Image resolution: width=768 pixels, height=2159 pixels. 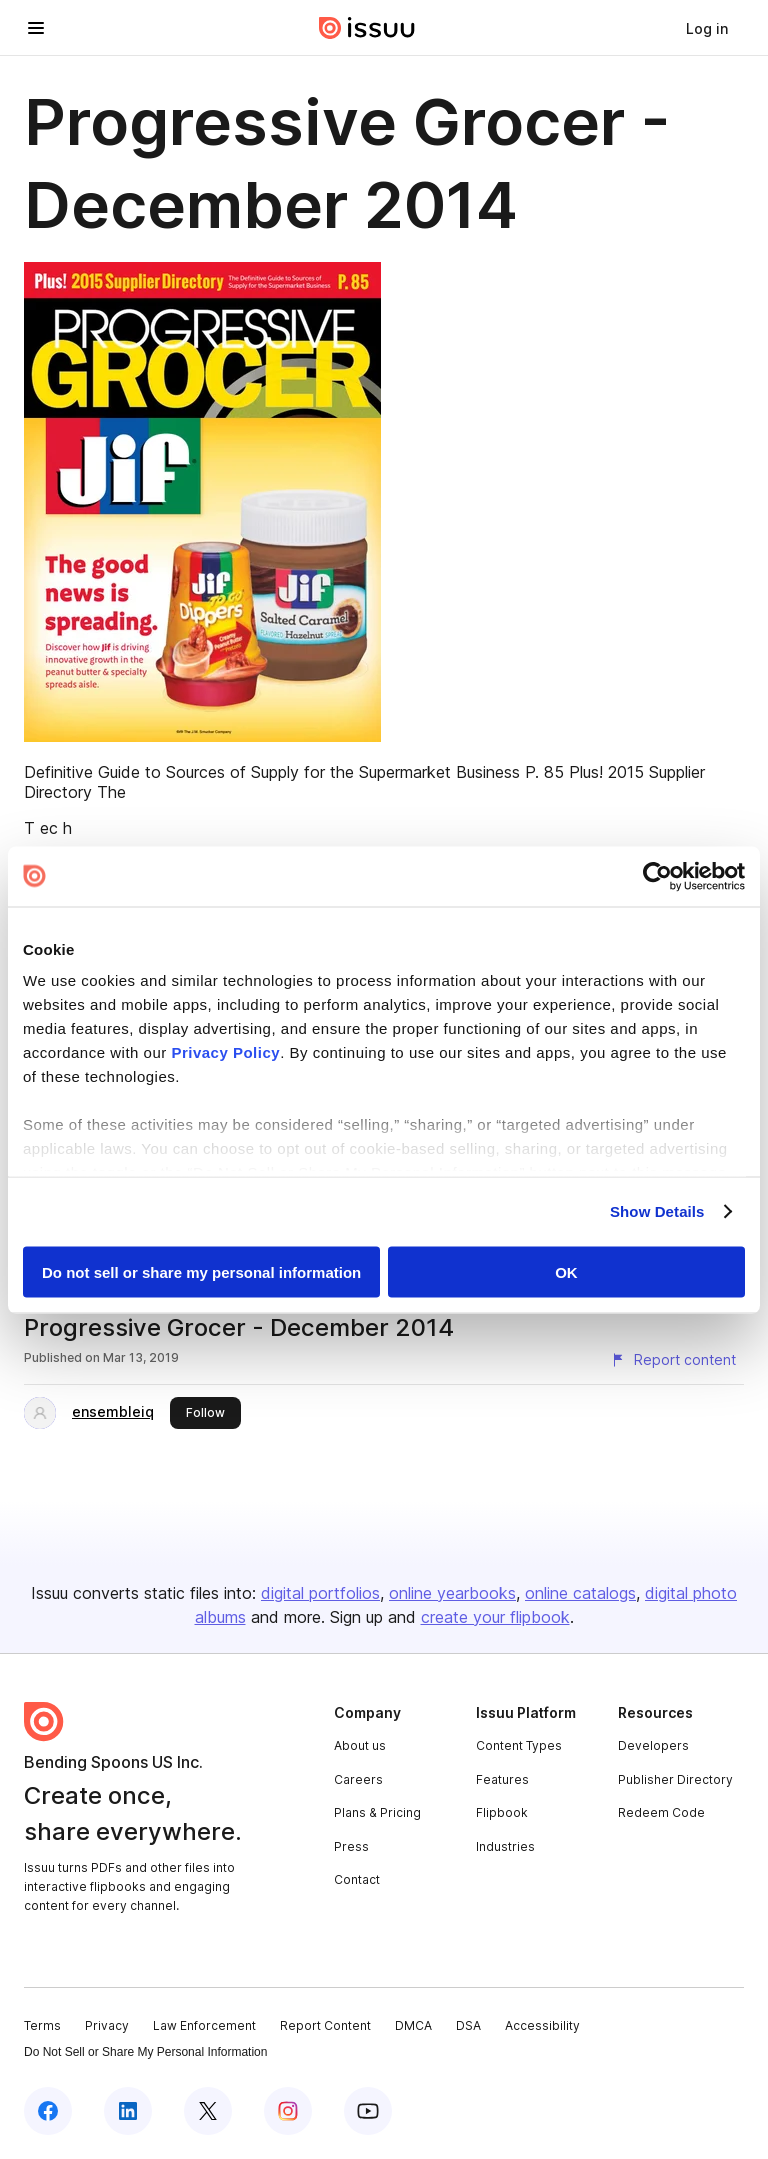 I want to click on [link], so click(x=707, y=28).